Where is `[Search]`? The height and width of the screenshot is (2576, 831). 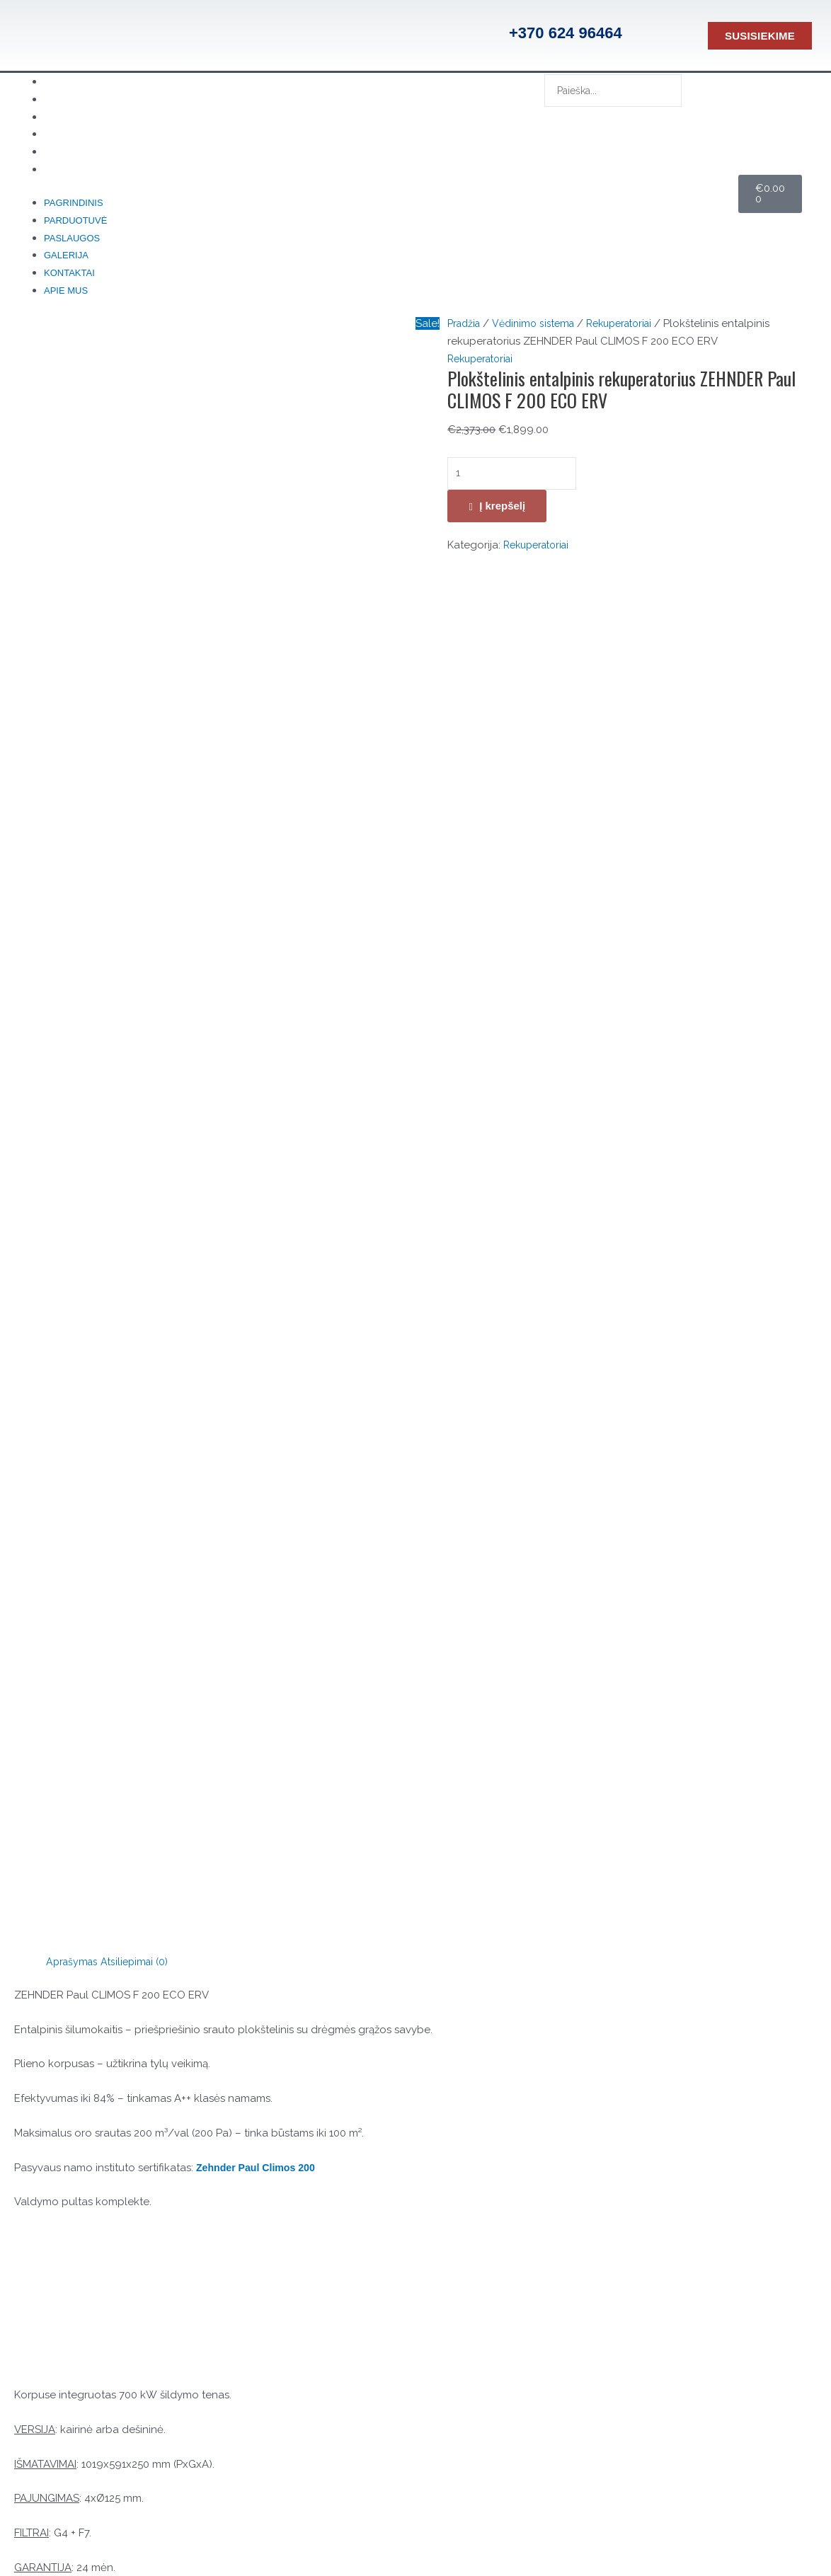 [Search] is located at coordinates (565, 121).